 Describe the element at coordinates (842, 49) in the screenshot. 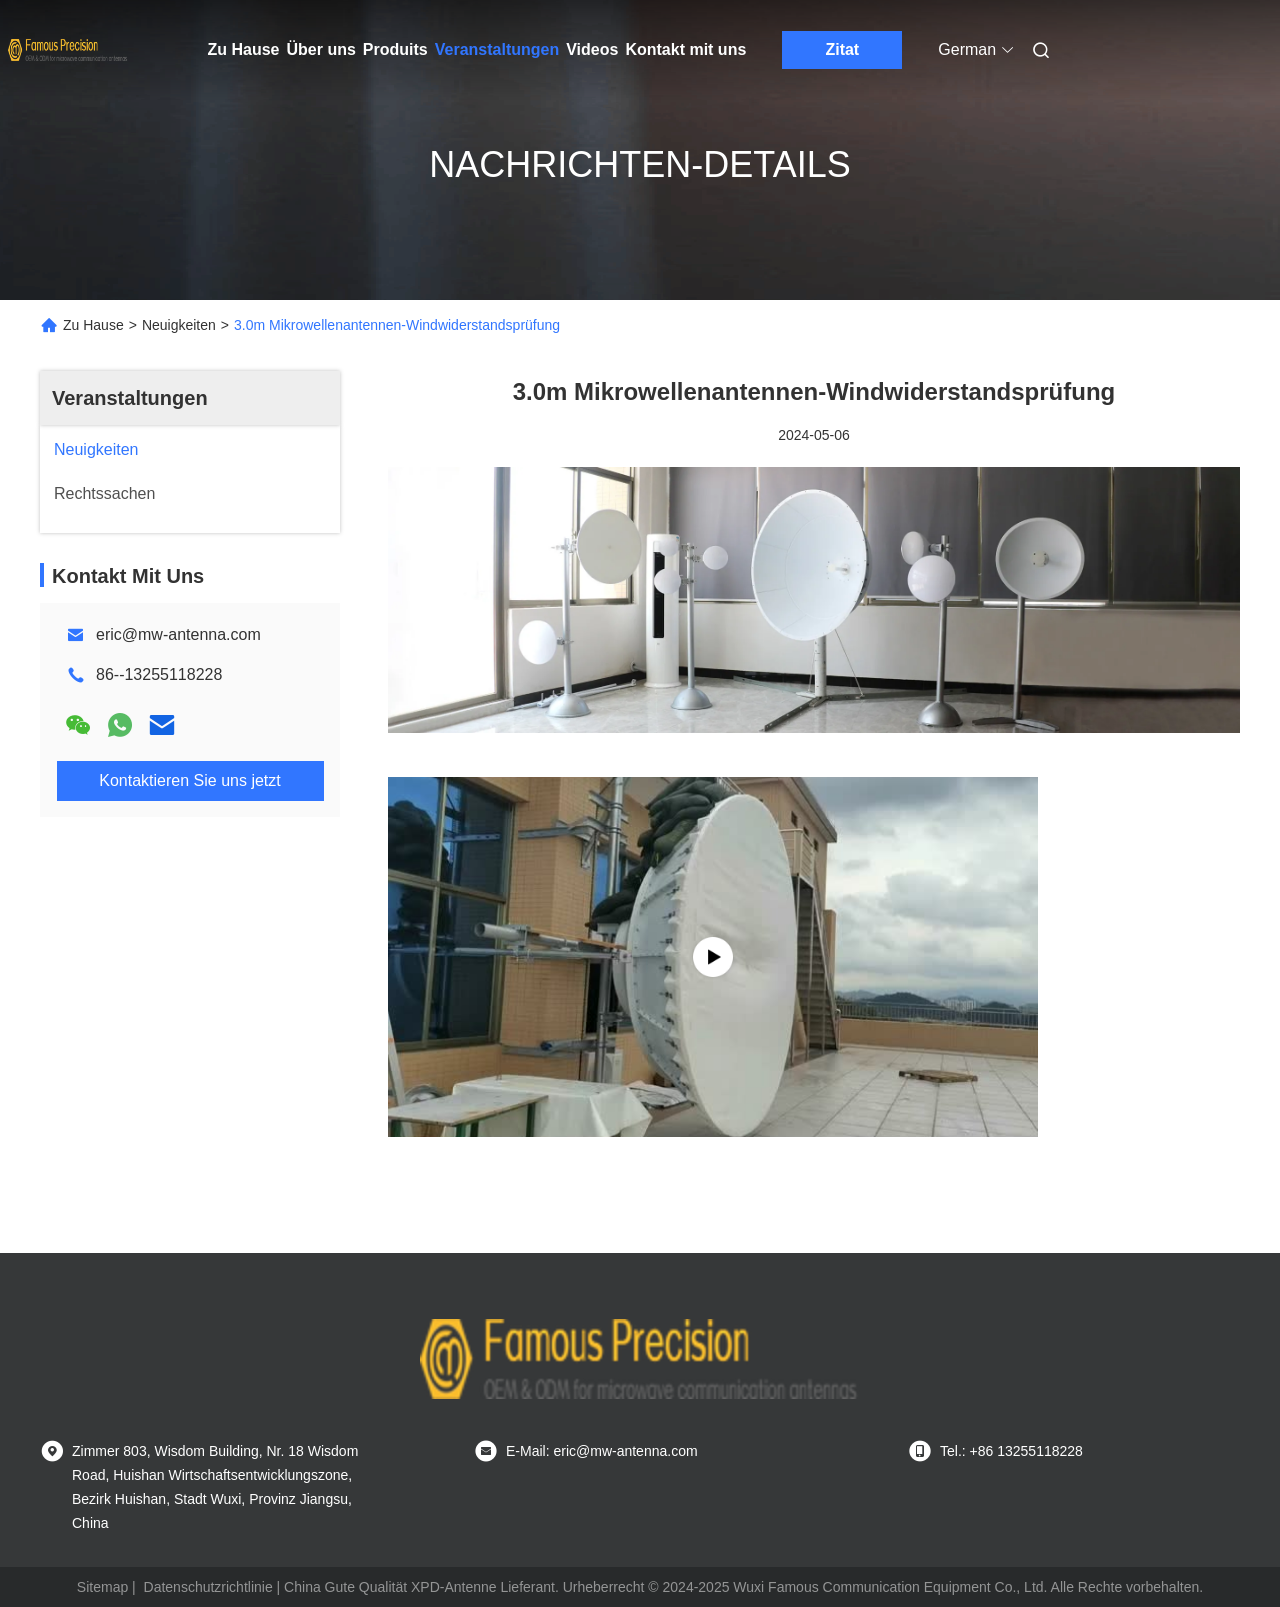

I see `Zitat` at that location.